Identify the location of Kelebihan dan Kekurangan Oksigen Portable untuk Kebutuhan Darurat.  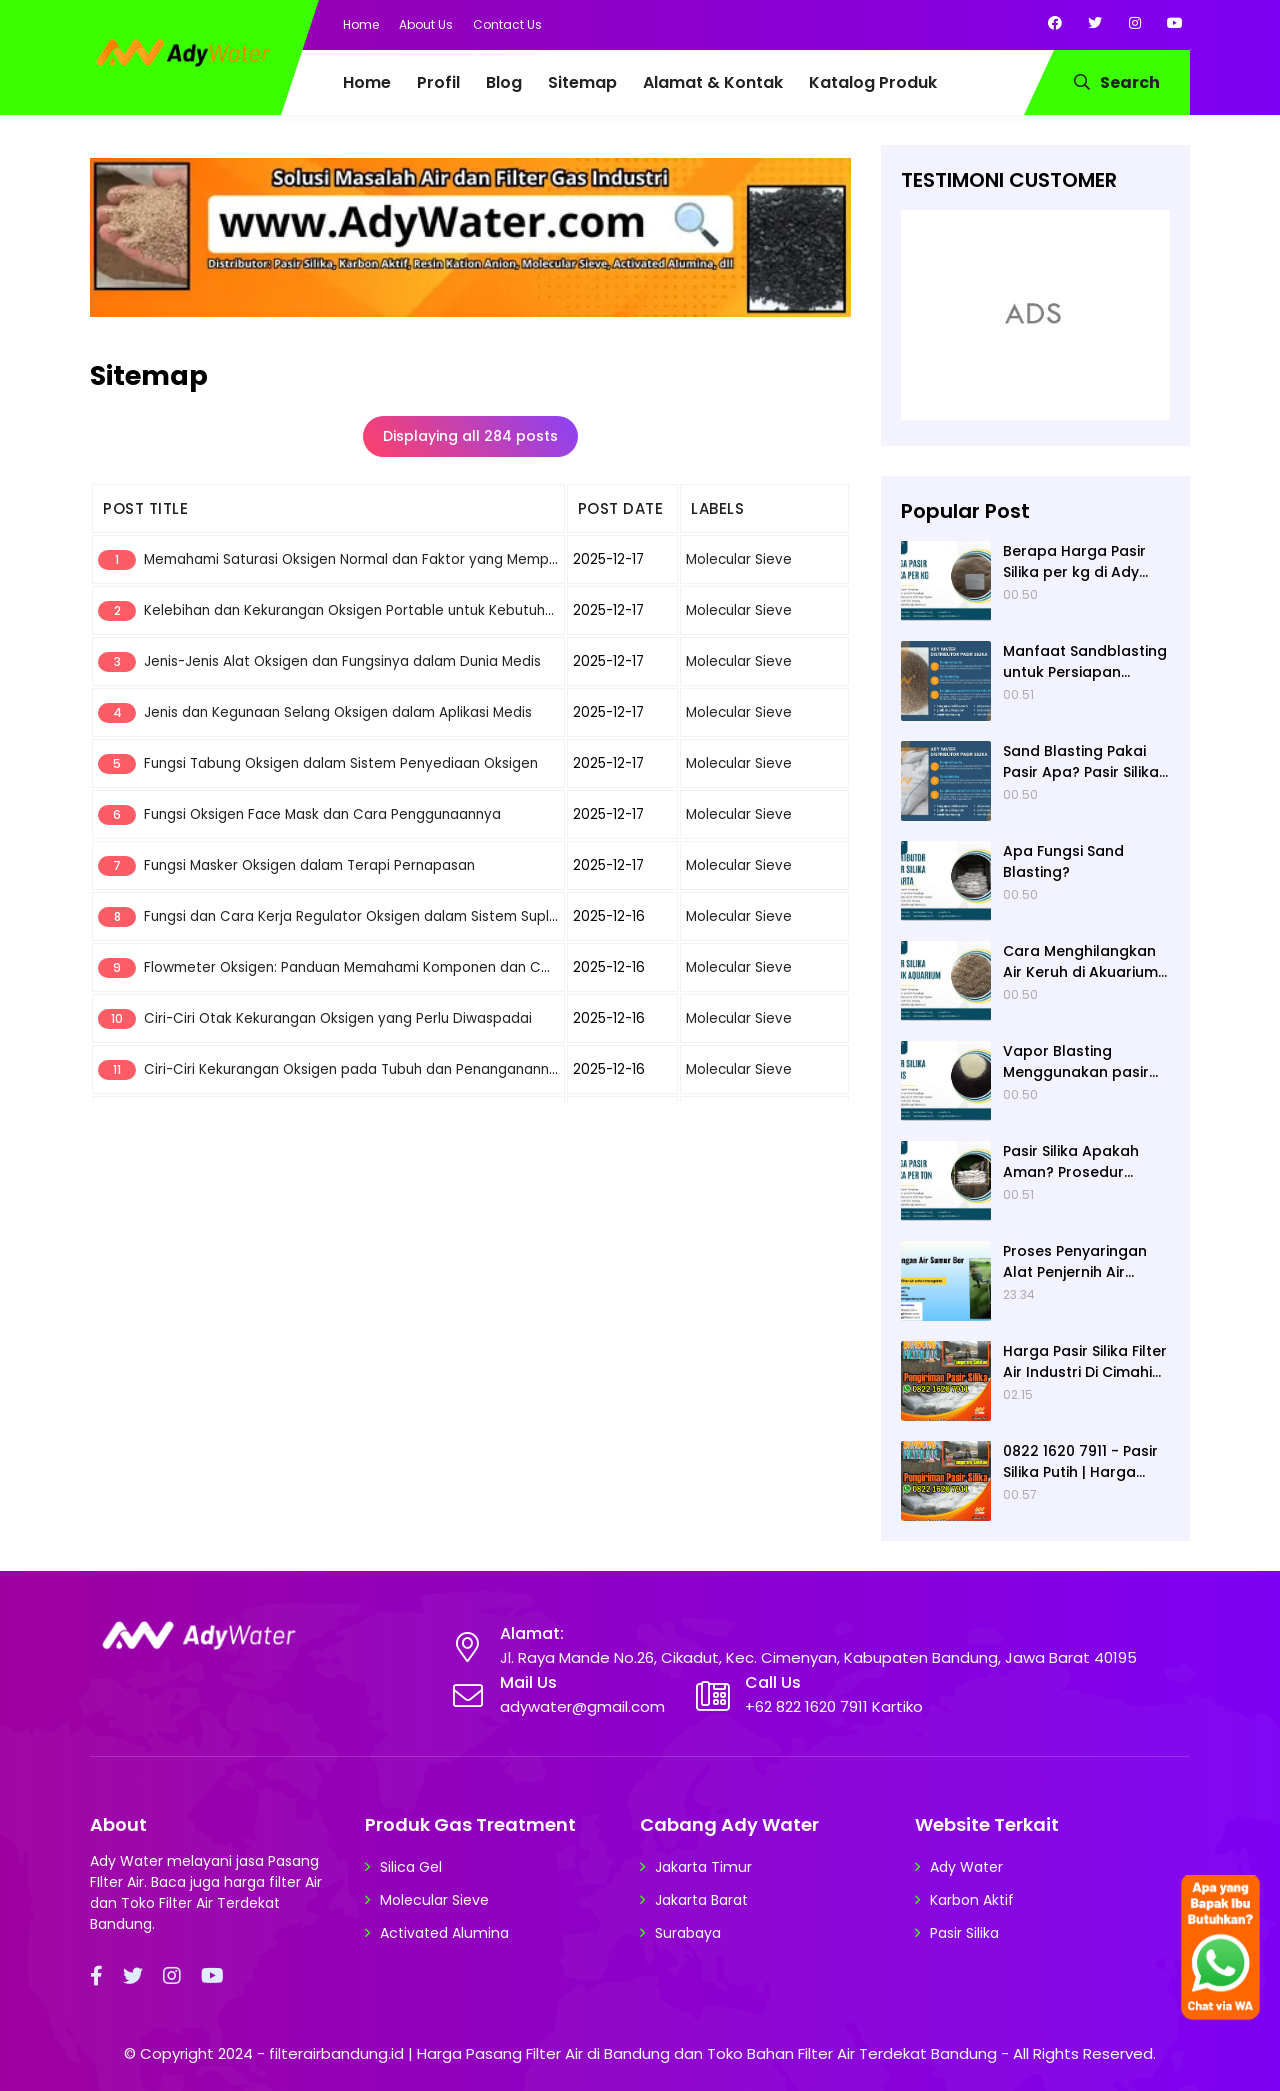
(381, 610).